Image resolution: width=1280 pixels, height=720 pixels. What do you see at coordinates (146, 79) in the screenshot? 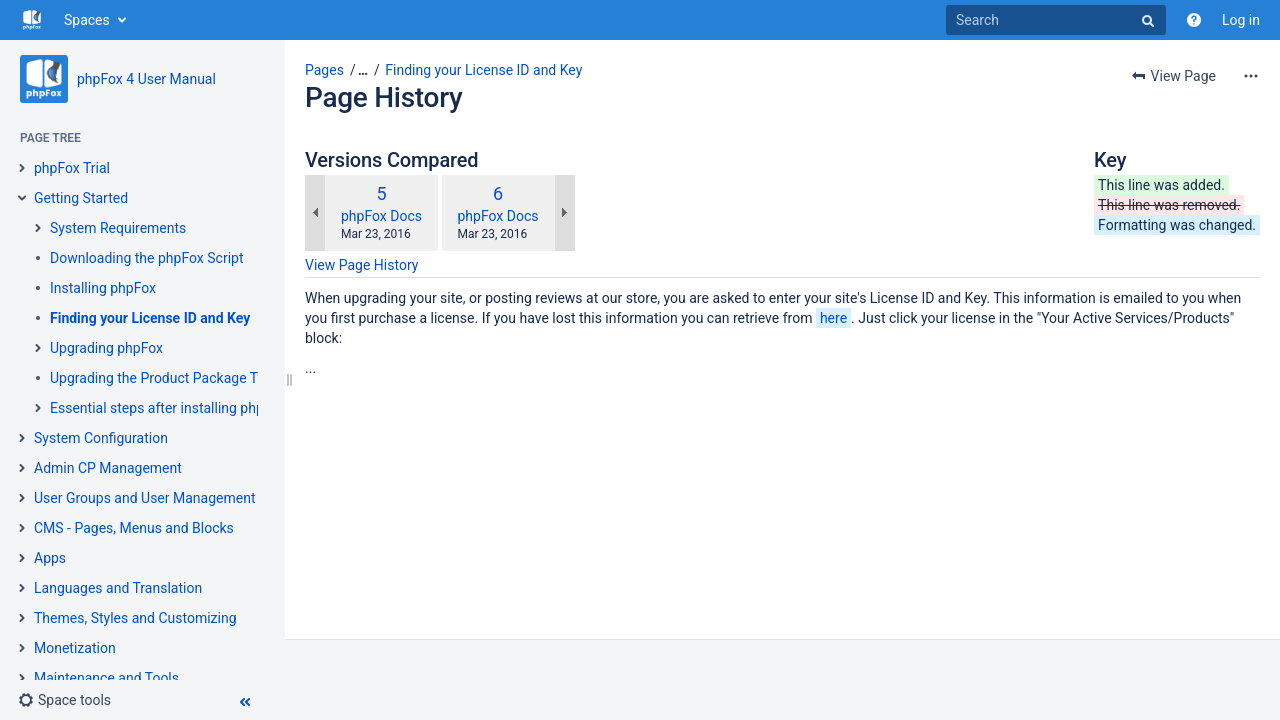
I see `phpFox 4 User Manual` at bounding box center [146, 79].